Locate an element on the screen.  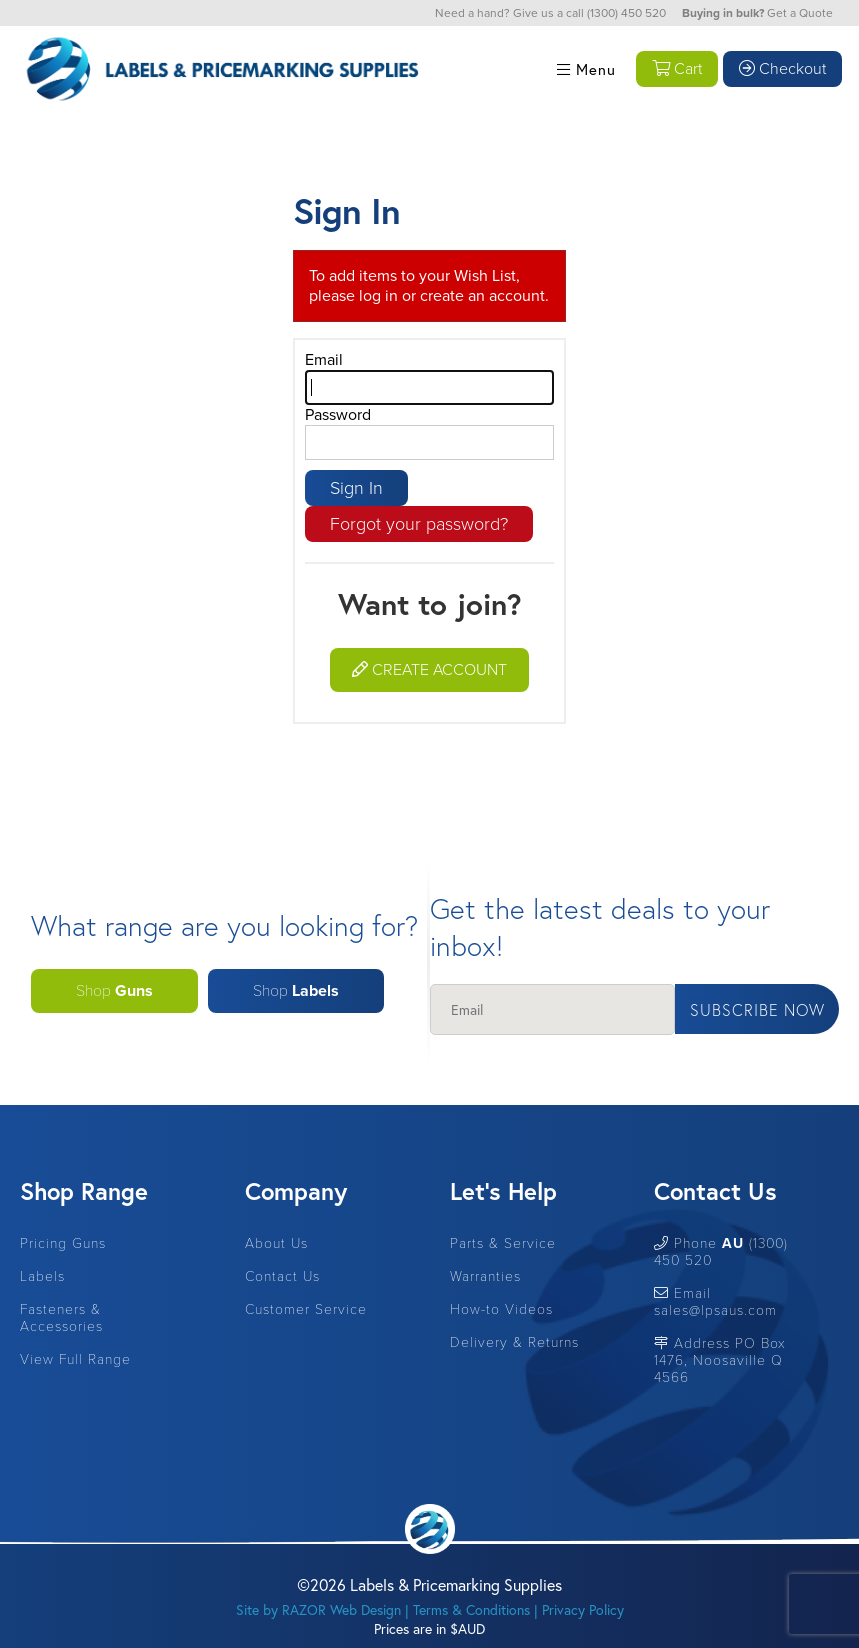
Email sales@lpsaus.com is located at coordinates (715, 1302).